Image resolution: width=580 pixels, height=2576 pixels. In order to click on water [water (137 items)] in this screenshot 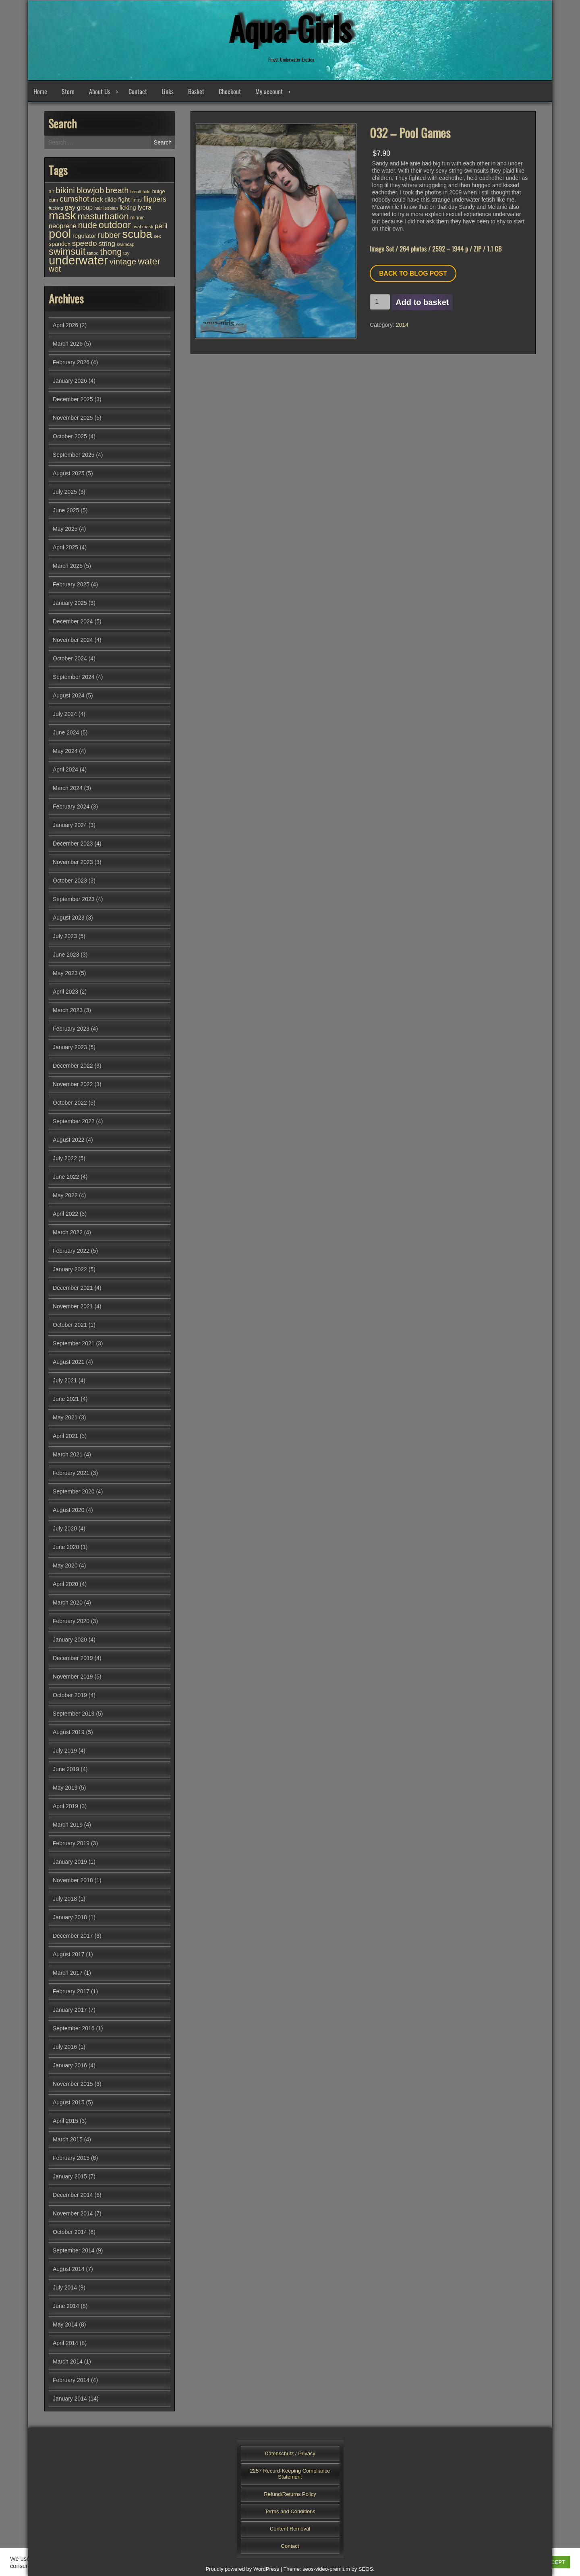, I will do `click(149, 261)`.